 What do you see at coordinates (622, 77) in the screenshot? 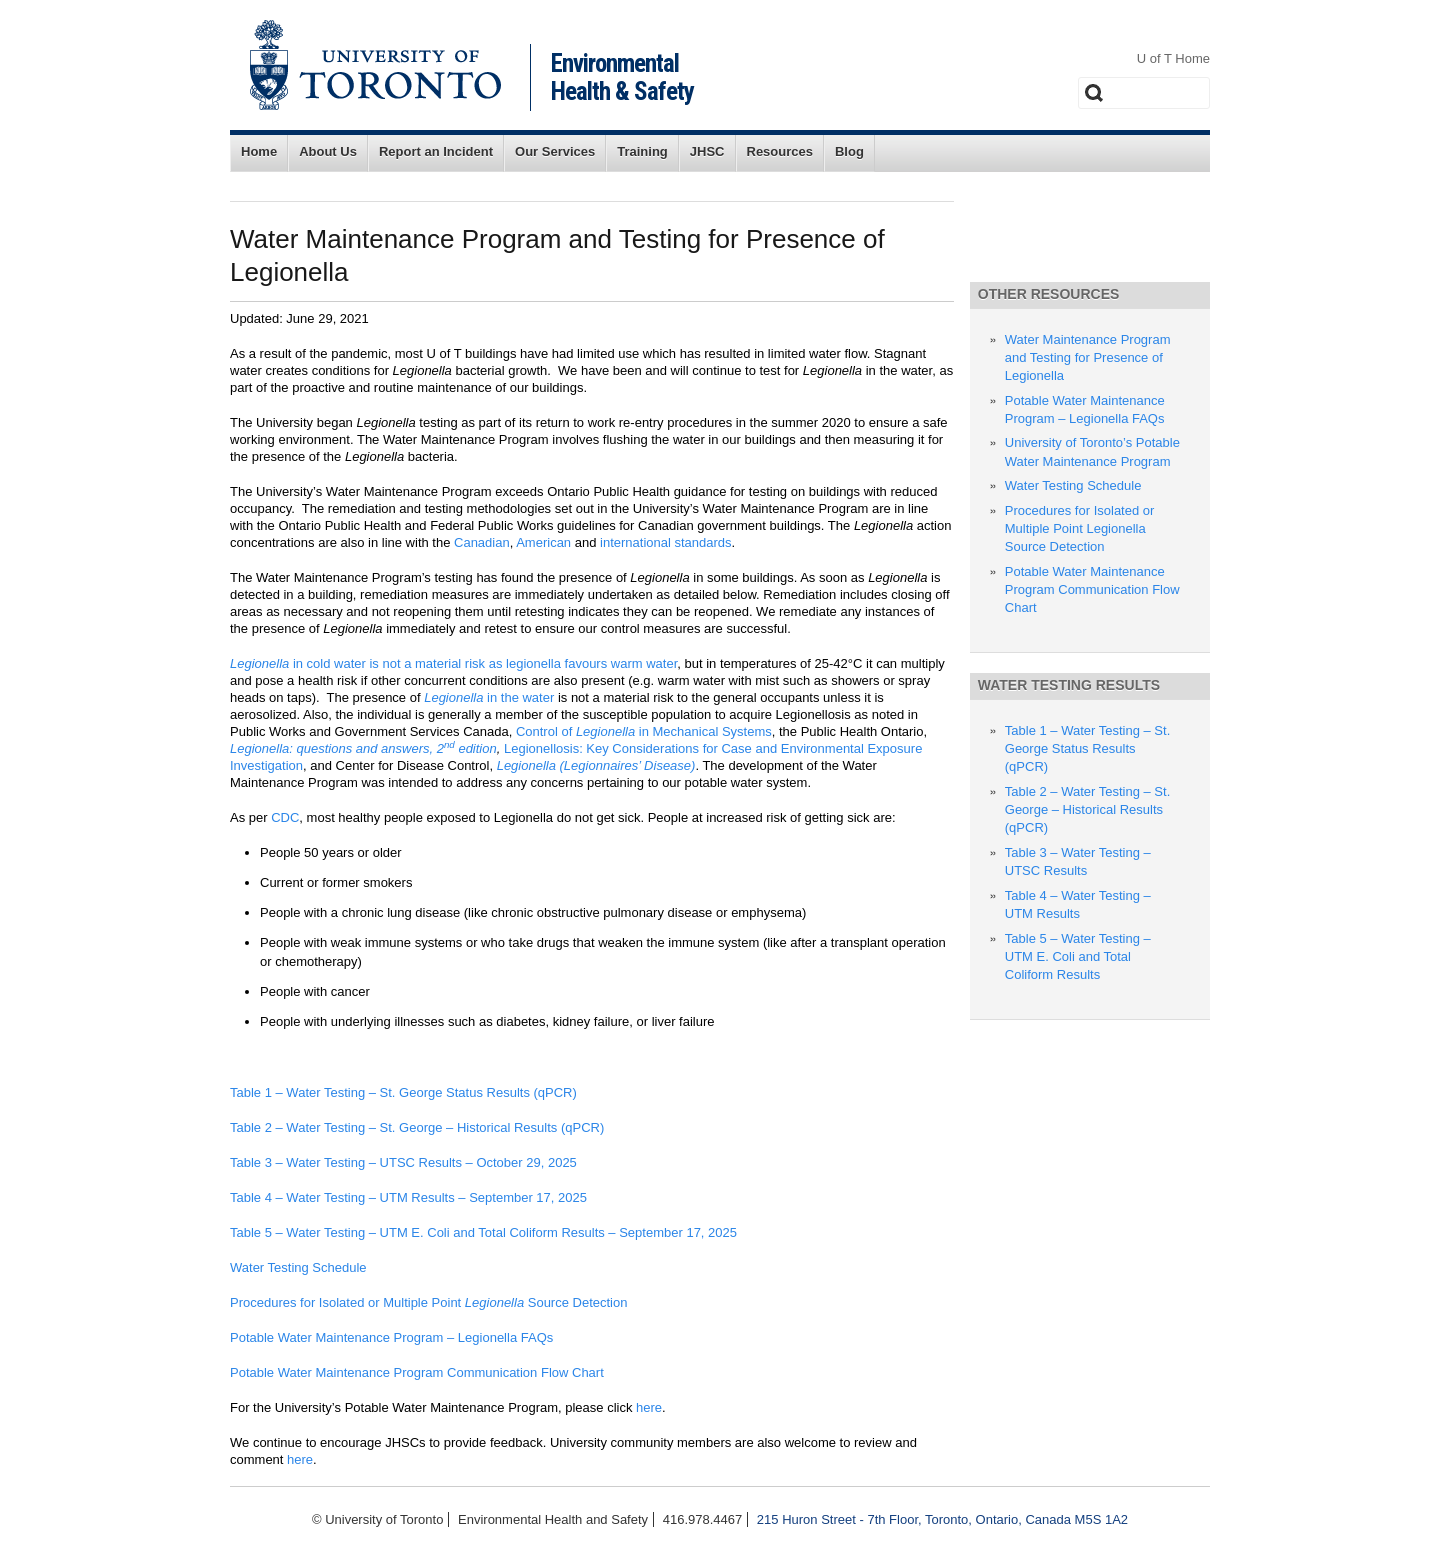
I see `Environmental Health & Safety` at bounding box center [622, 77].